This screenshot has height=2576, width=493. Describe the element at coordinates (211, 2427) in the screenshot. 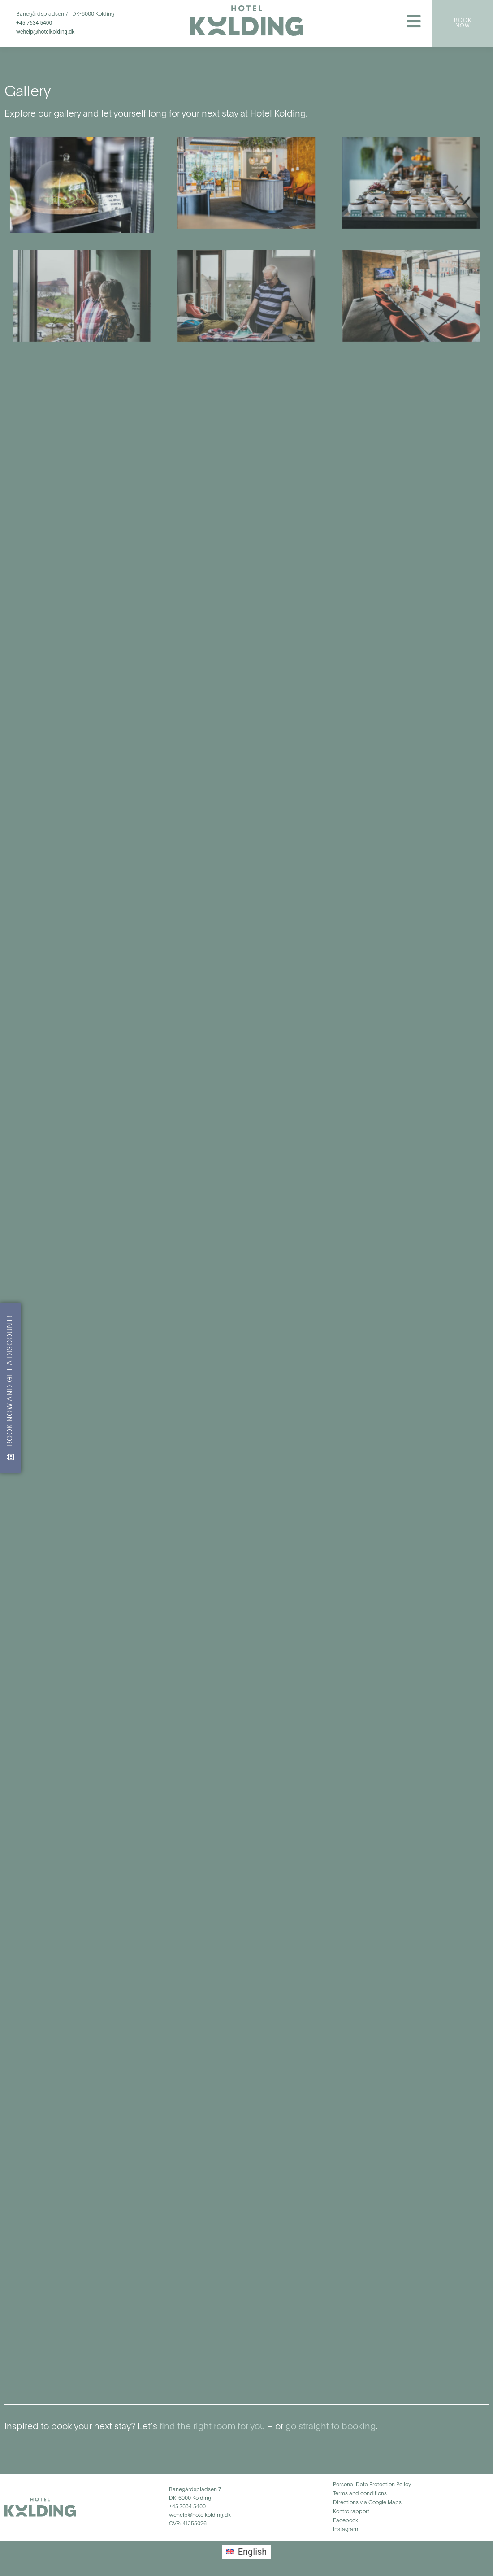

I see `find the right room for you` at that location.